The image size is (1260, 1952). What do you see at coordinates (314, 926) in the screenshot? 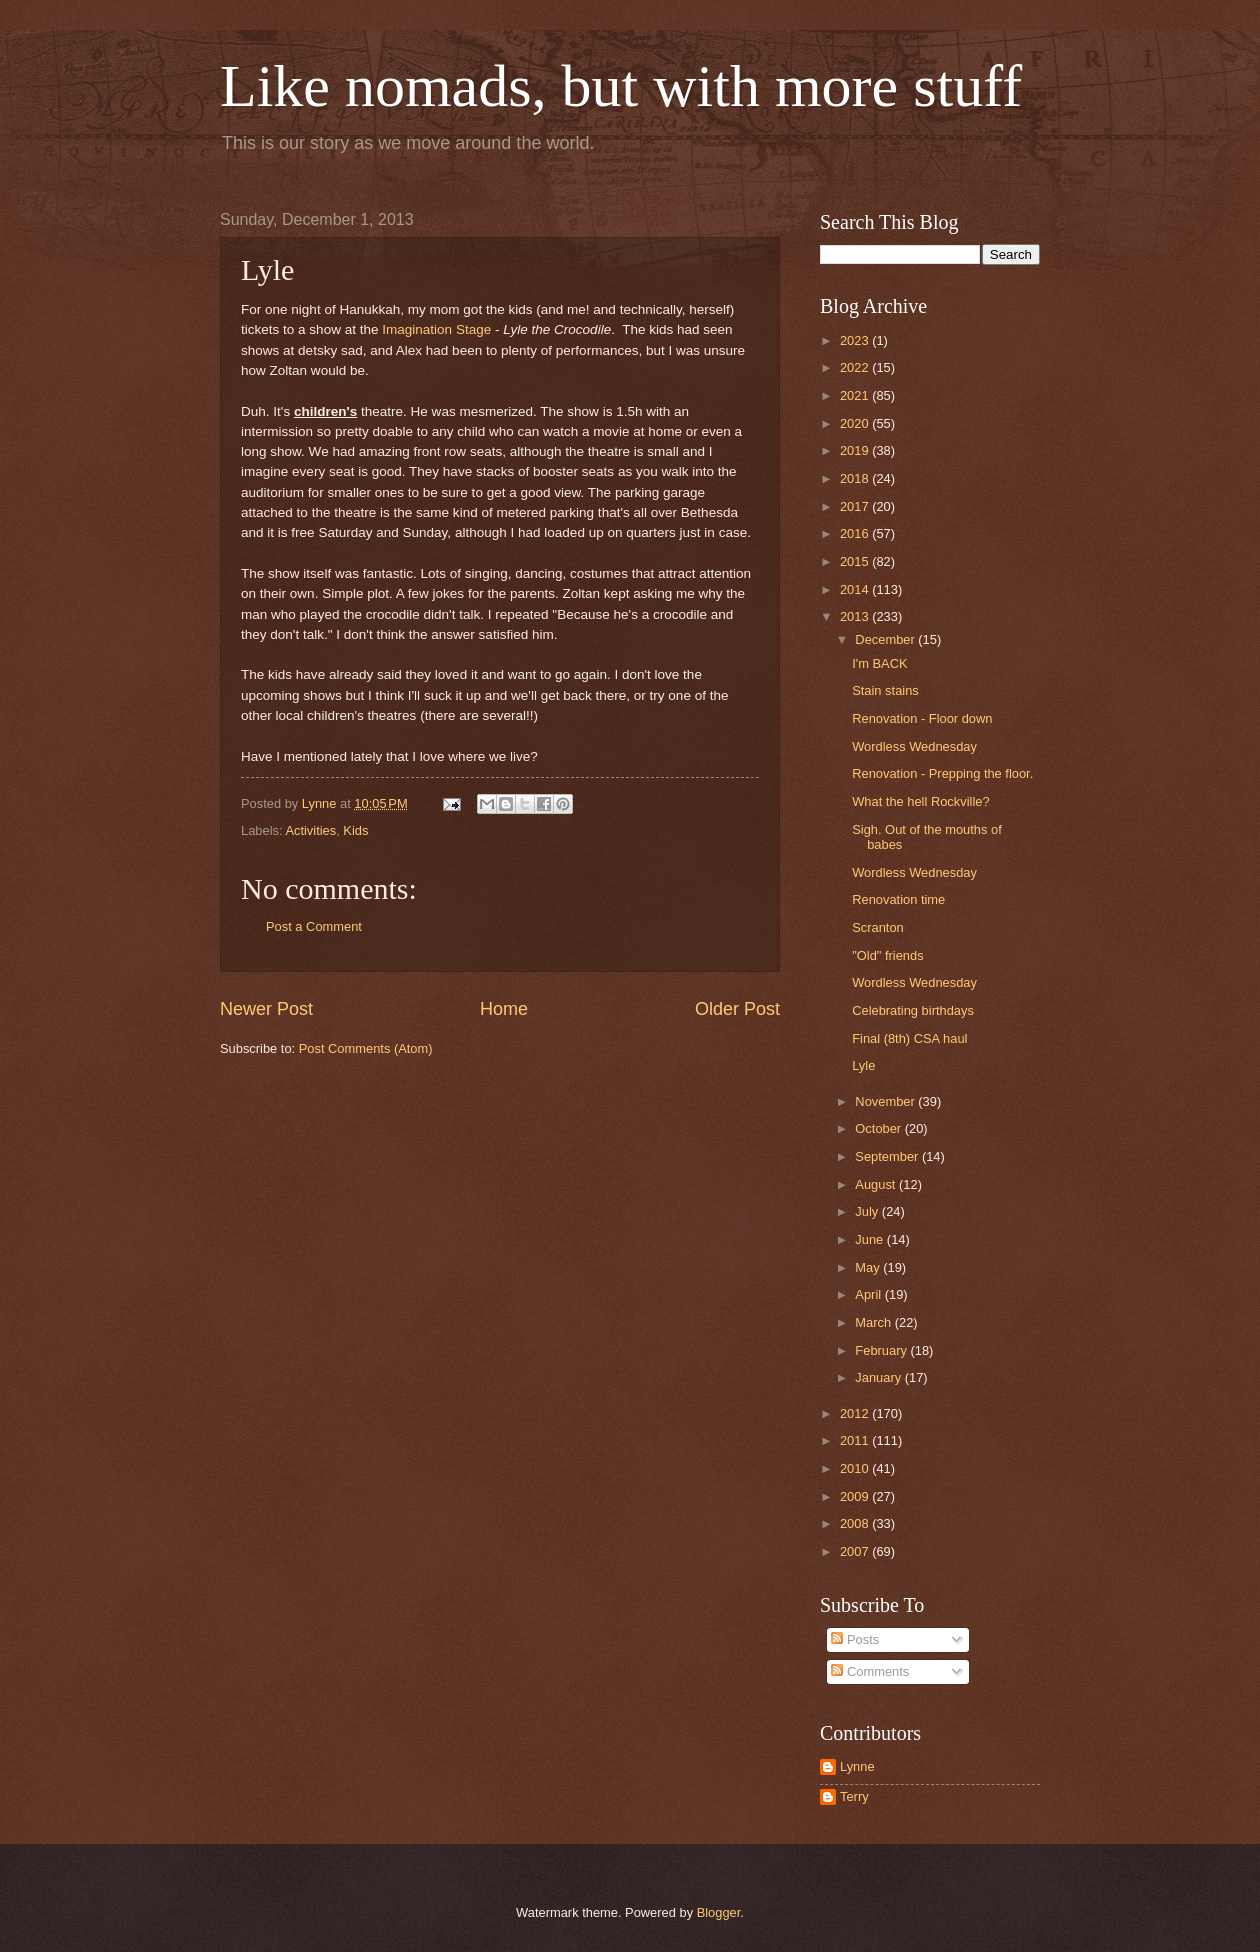
I see `Post a Comment` at bounding box center [314, 926].